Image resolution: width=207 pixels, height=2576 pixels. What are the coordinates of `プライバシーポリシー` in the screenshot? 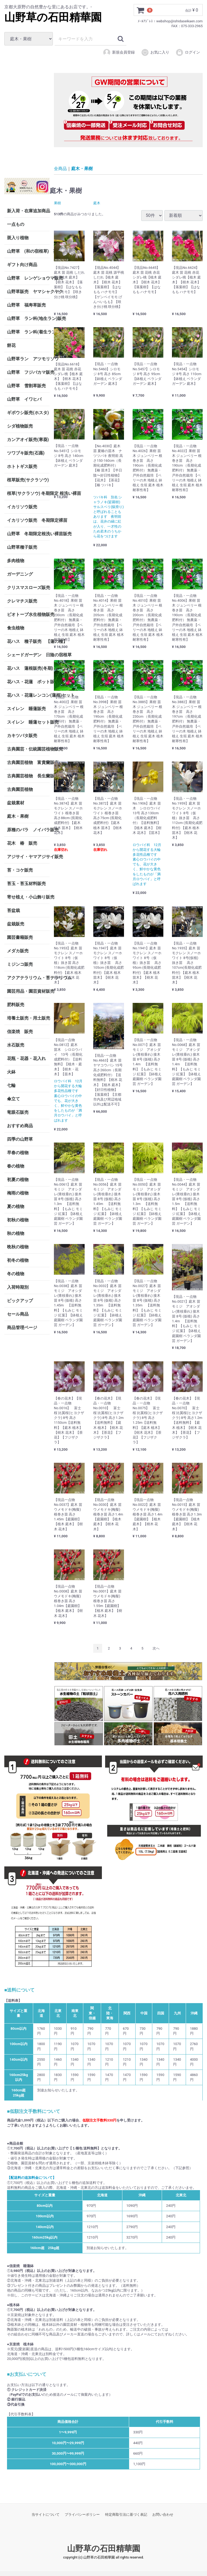 It's located at (82, 2514).